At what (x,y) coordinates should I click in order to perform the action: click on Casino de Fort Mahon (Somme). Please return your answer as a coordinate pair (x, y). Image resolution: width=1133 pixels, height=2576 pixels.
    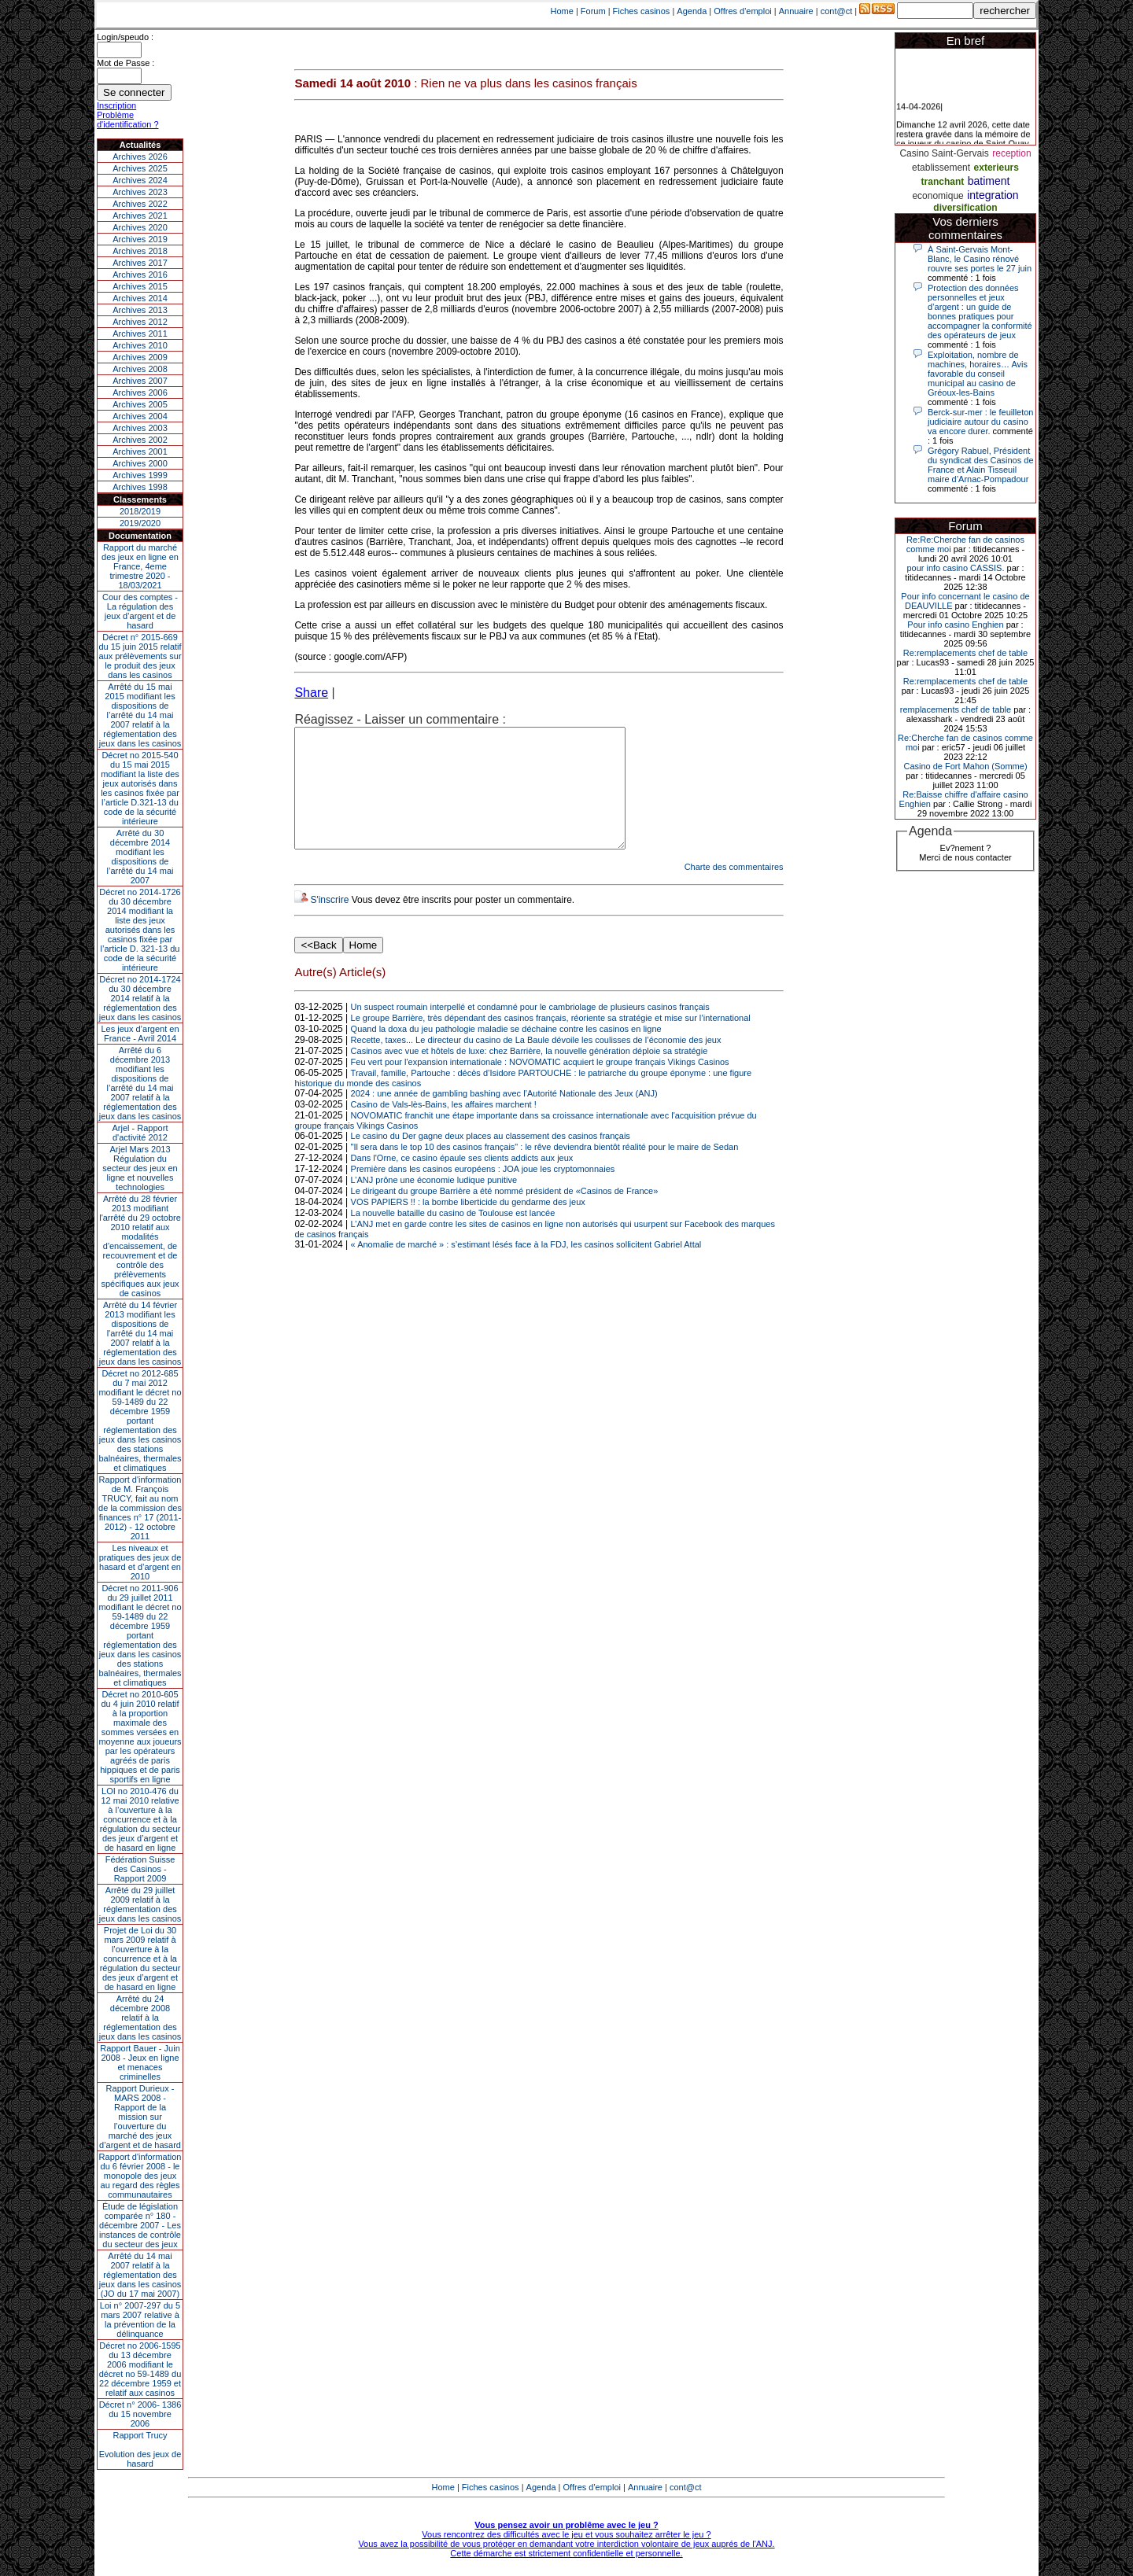
    Looking at the image, I should click on (965, 766).